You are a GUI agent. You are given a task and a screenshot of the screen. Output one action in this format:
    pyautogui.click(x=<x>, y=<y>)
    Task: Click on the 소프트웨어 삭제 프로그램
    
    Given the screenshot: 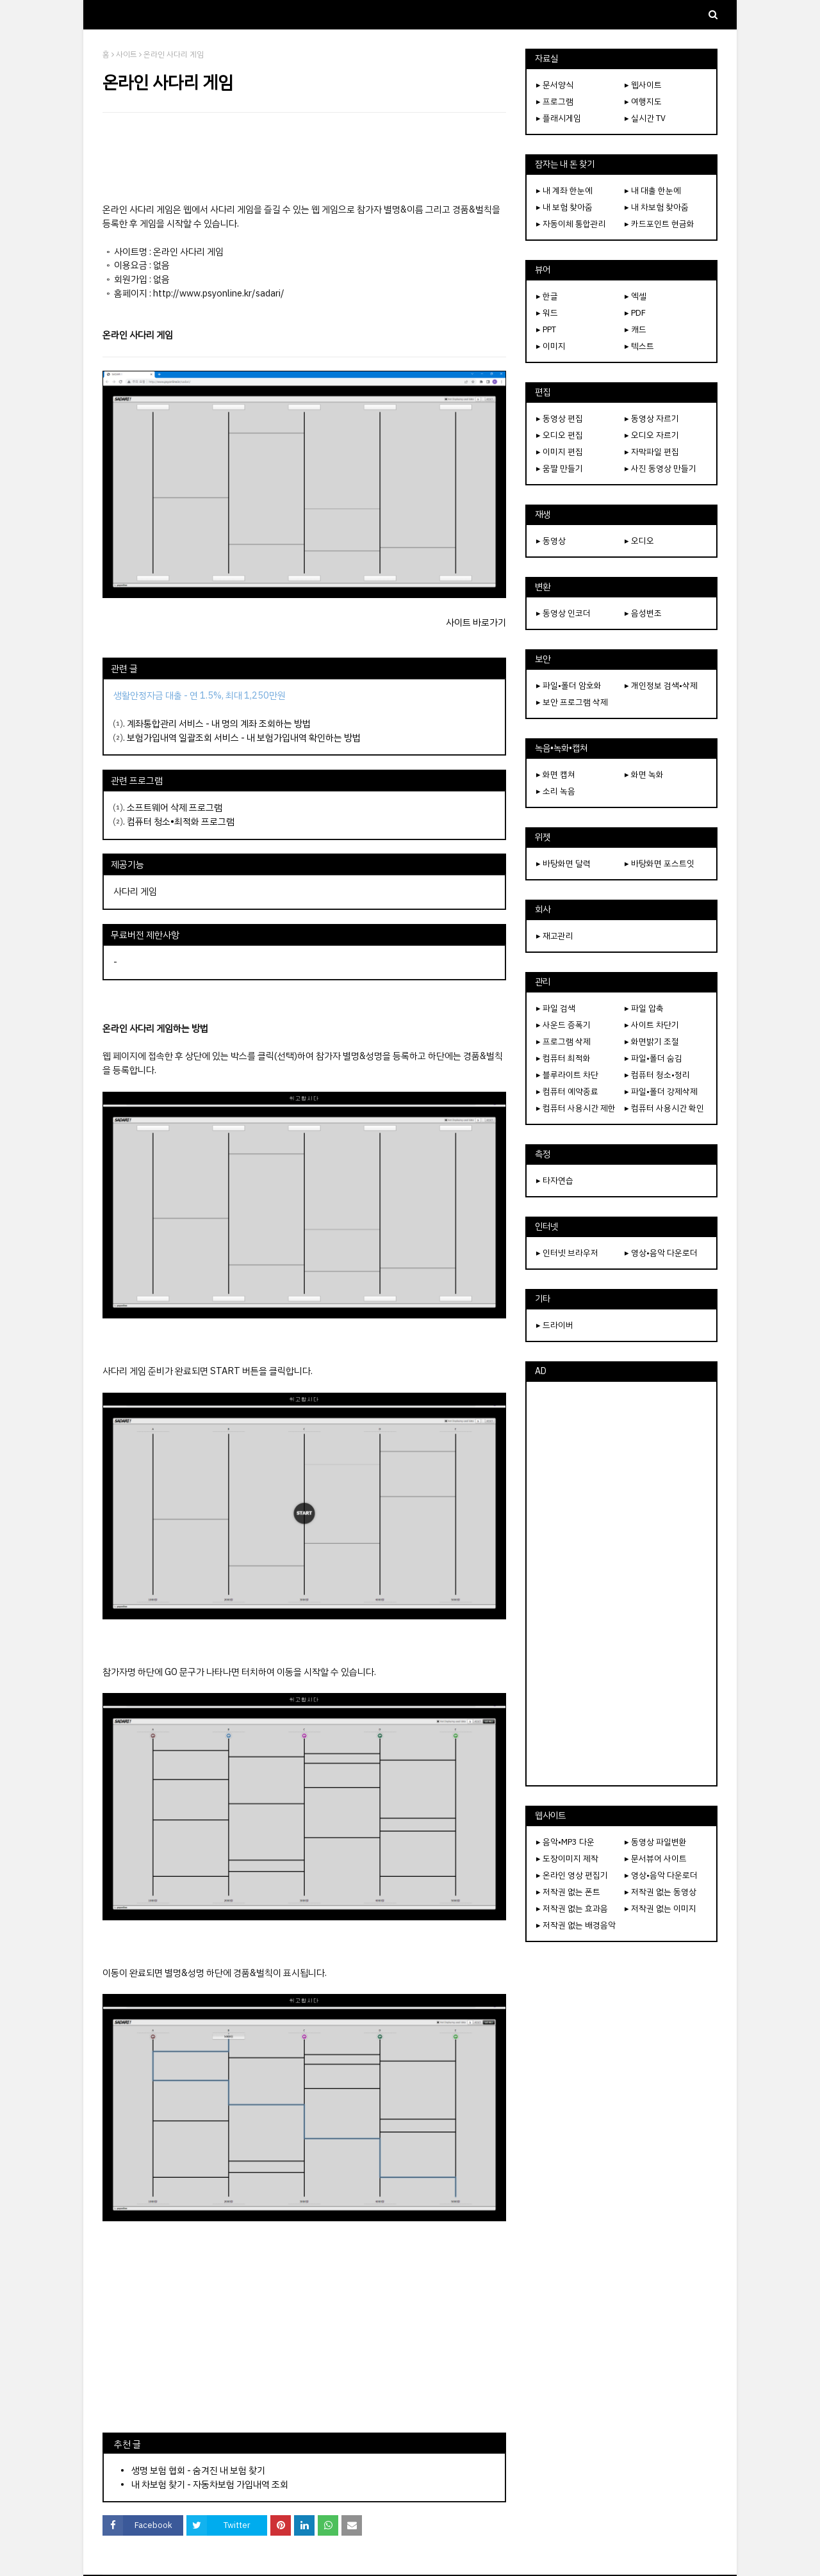 What is the action you would take?
    pyautogui.click(x=174, y=807)
    